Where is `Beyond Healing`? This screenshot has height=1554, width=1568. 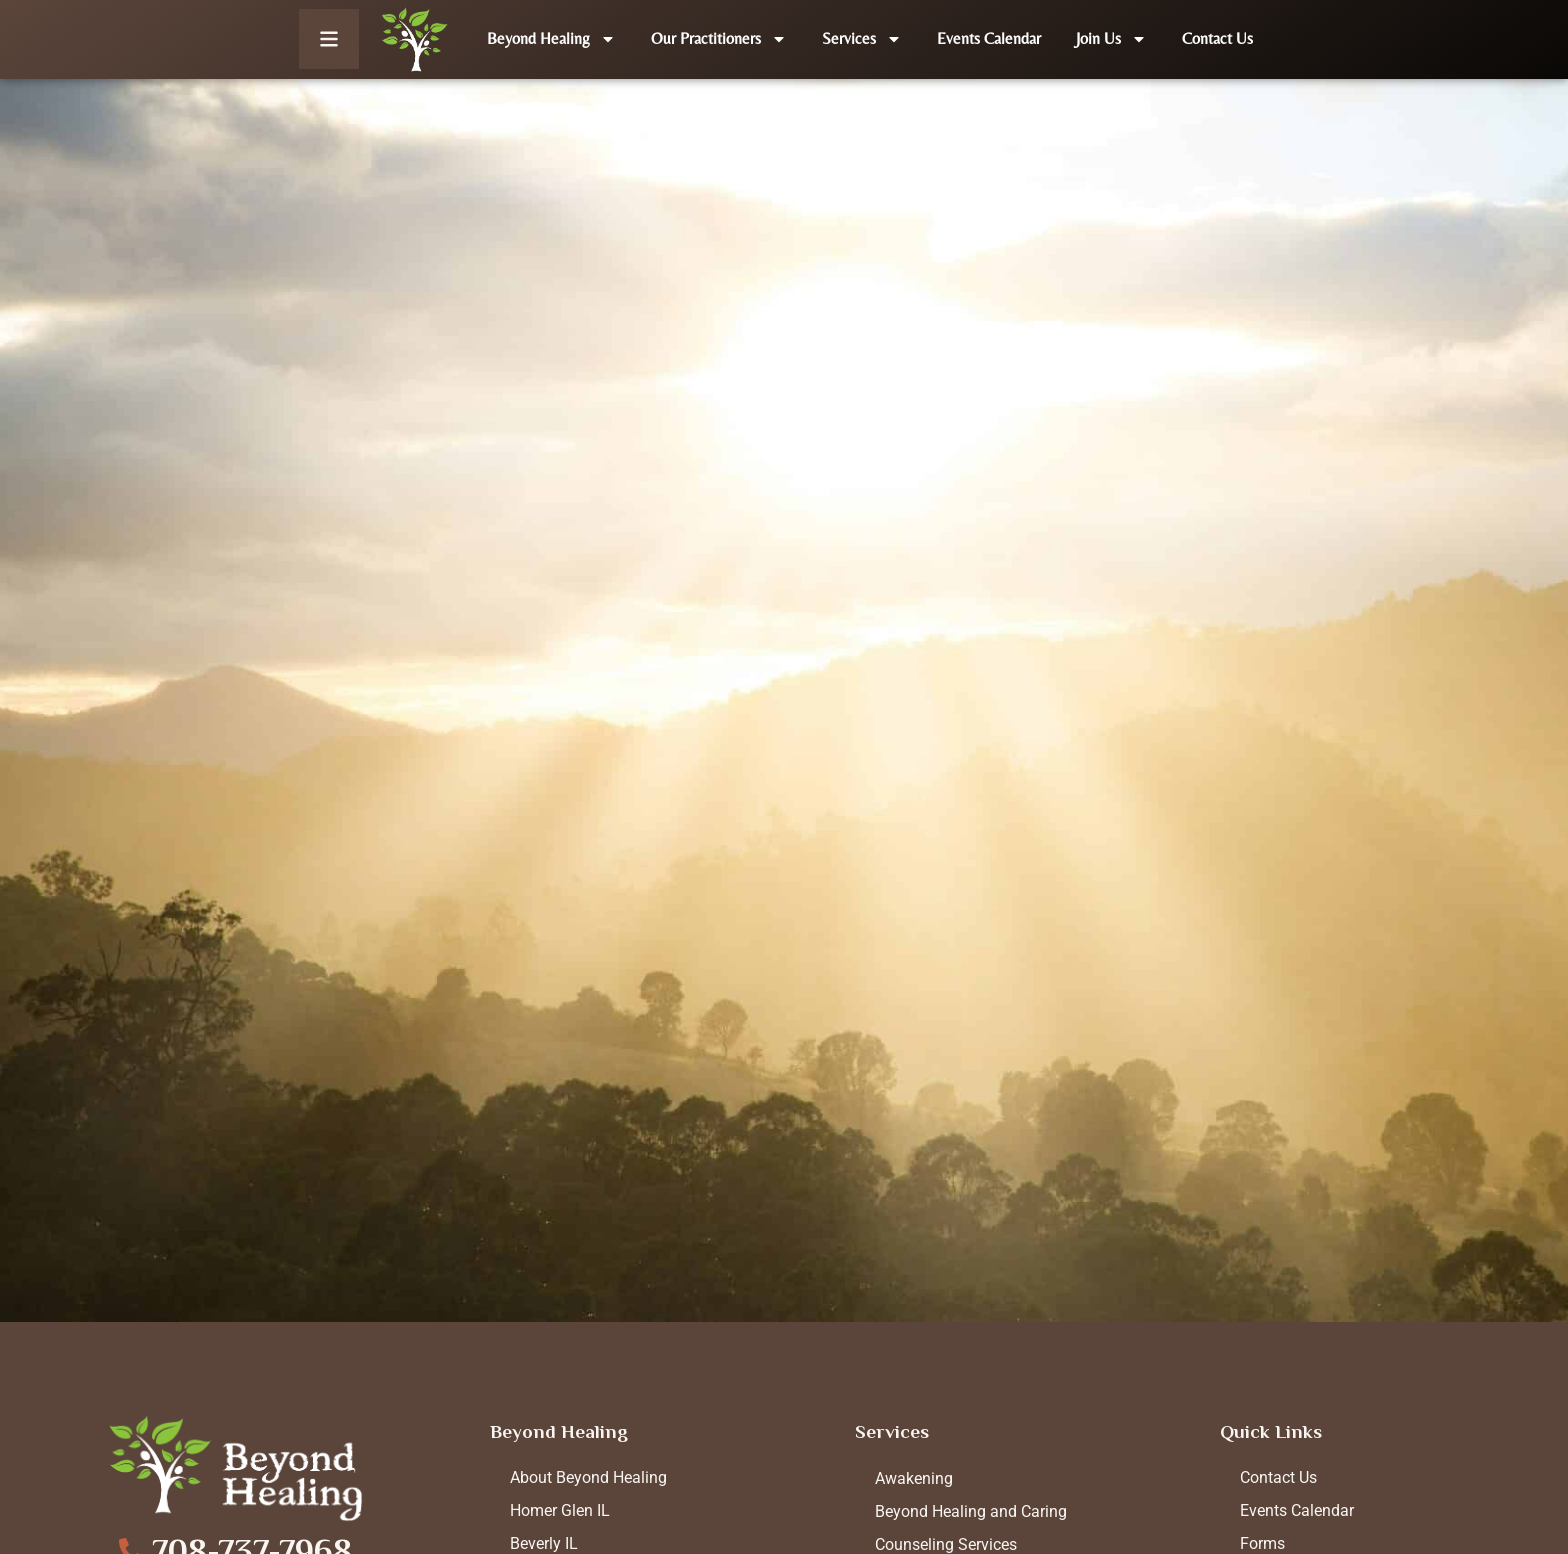
Beyond Healing is located at coordinates (551, 39).